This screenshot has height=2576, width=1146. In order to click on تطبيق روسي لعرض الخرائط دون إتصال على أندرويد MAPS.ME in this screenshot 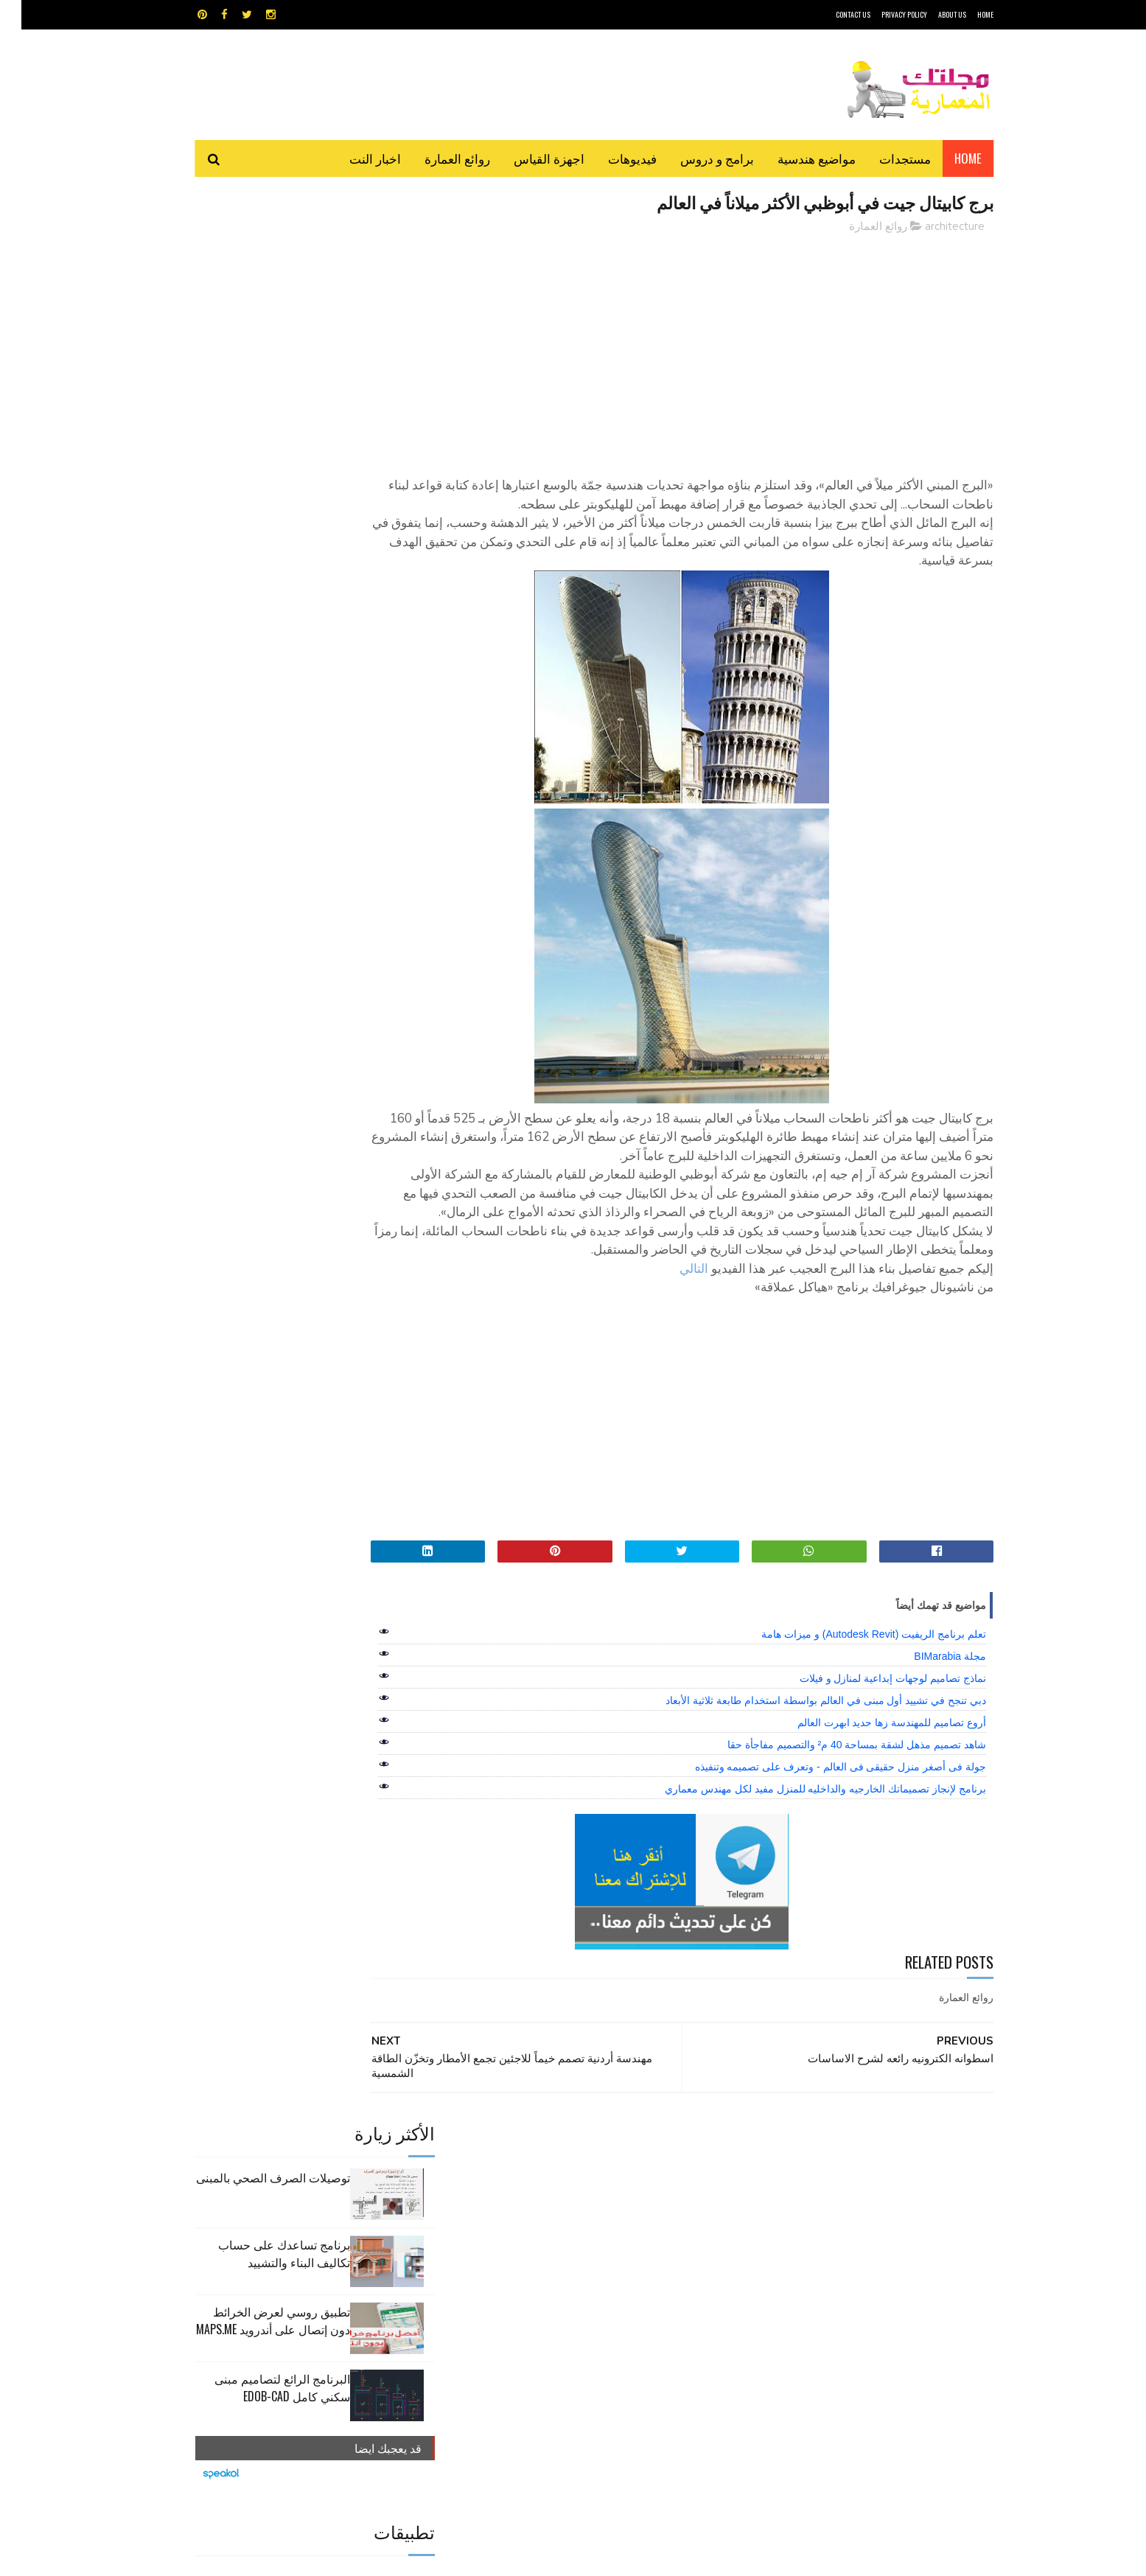, I will do `click(252, 404)`.